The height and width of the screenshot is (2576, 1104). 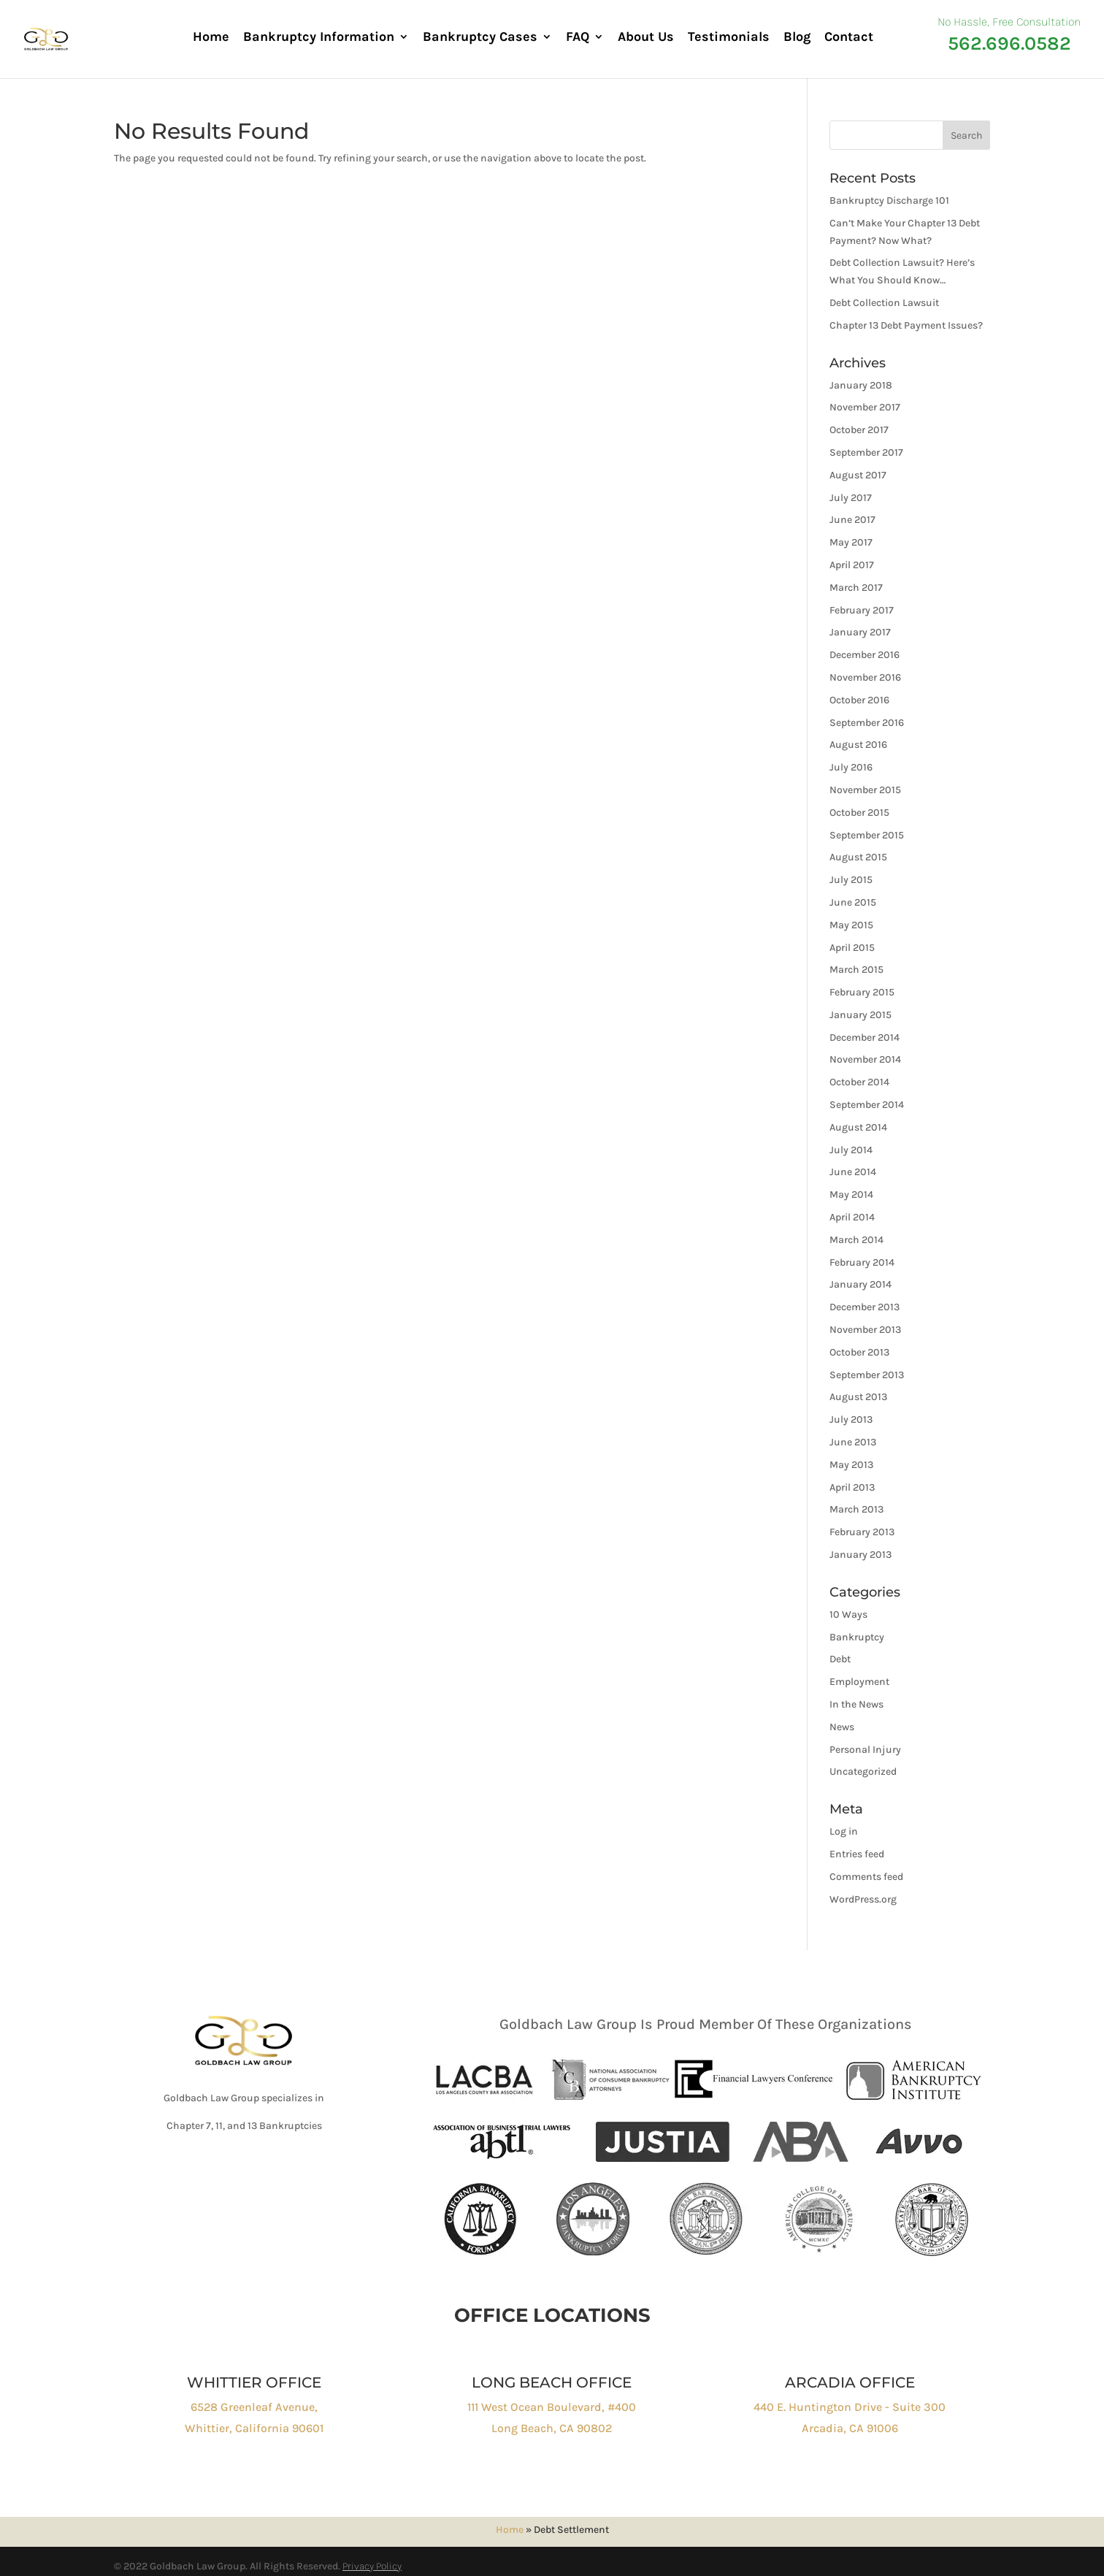 What do you see at coordinates (851, 1194) in the screenshot?
I see `May 2014` at bounding box center [851, 1194].